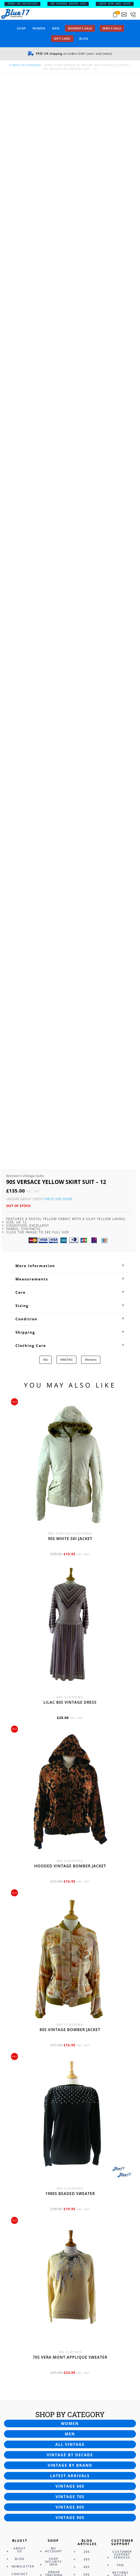  What do you see at coordinates (70, 2182) in the screenshot?
I see `All vintage` at bounding box center [70, 2182].